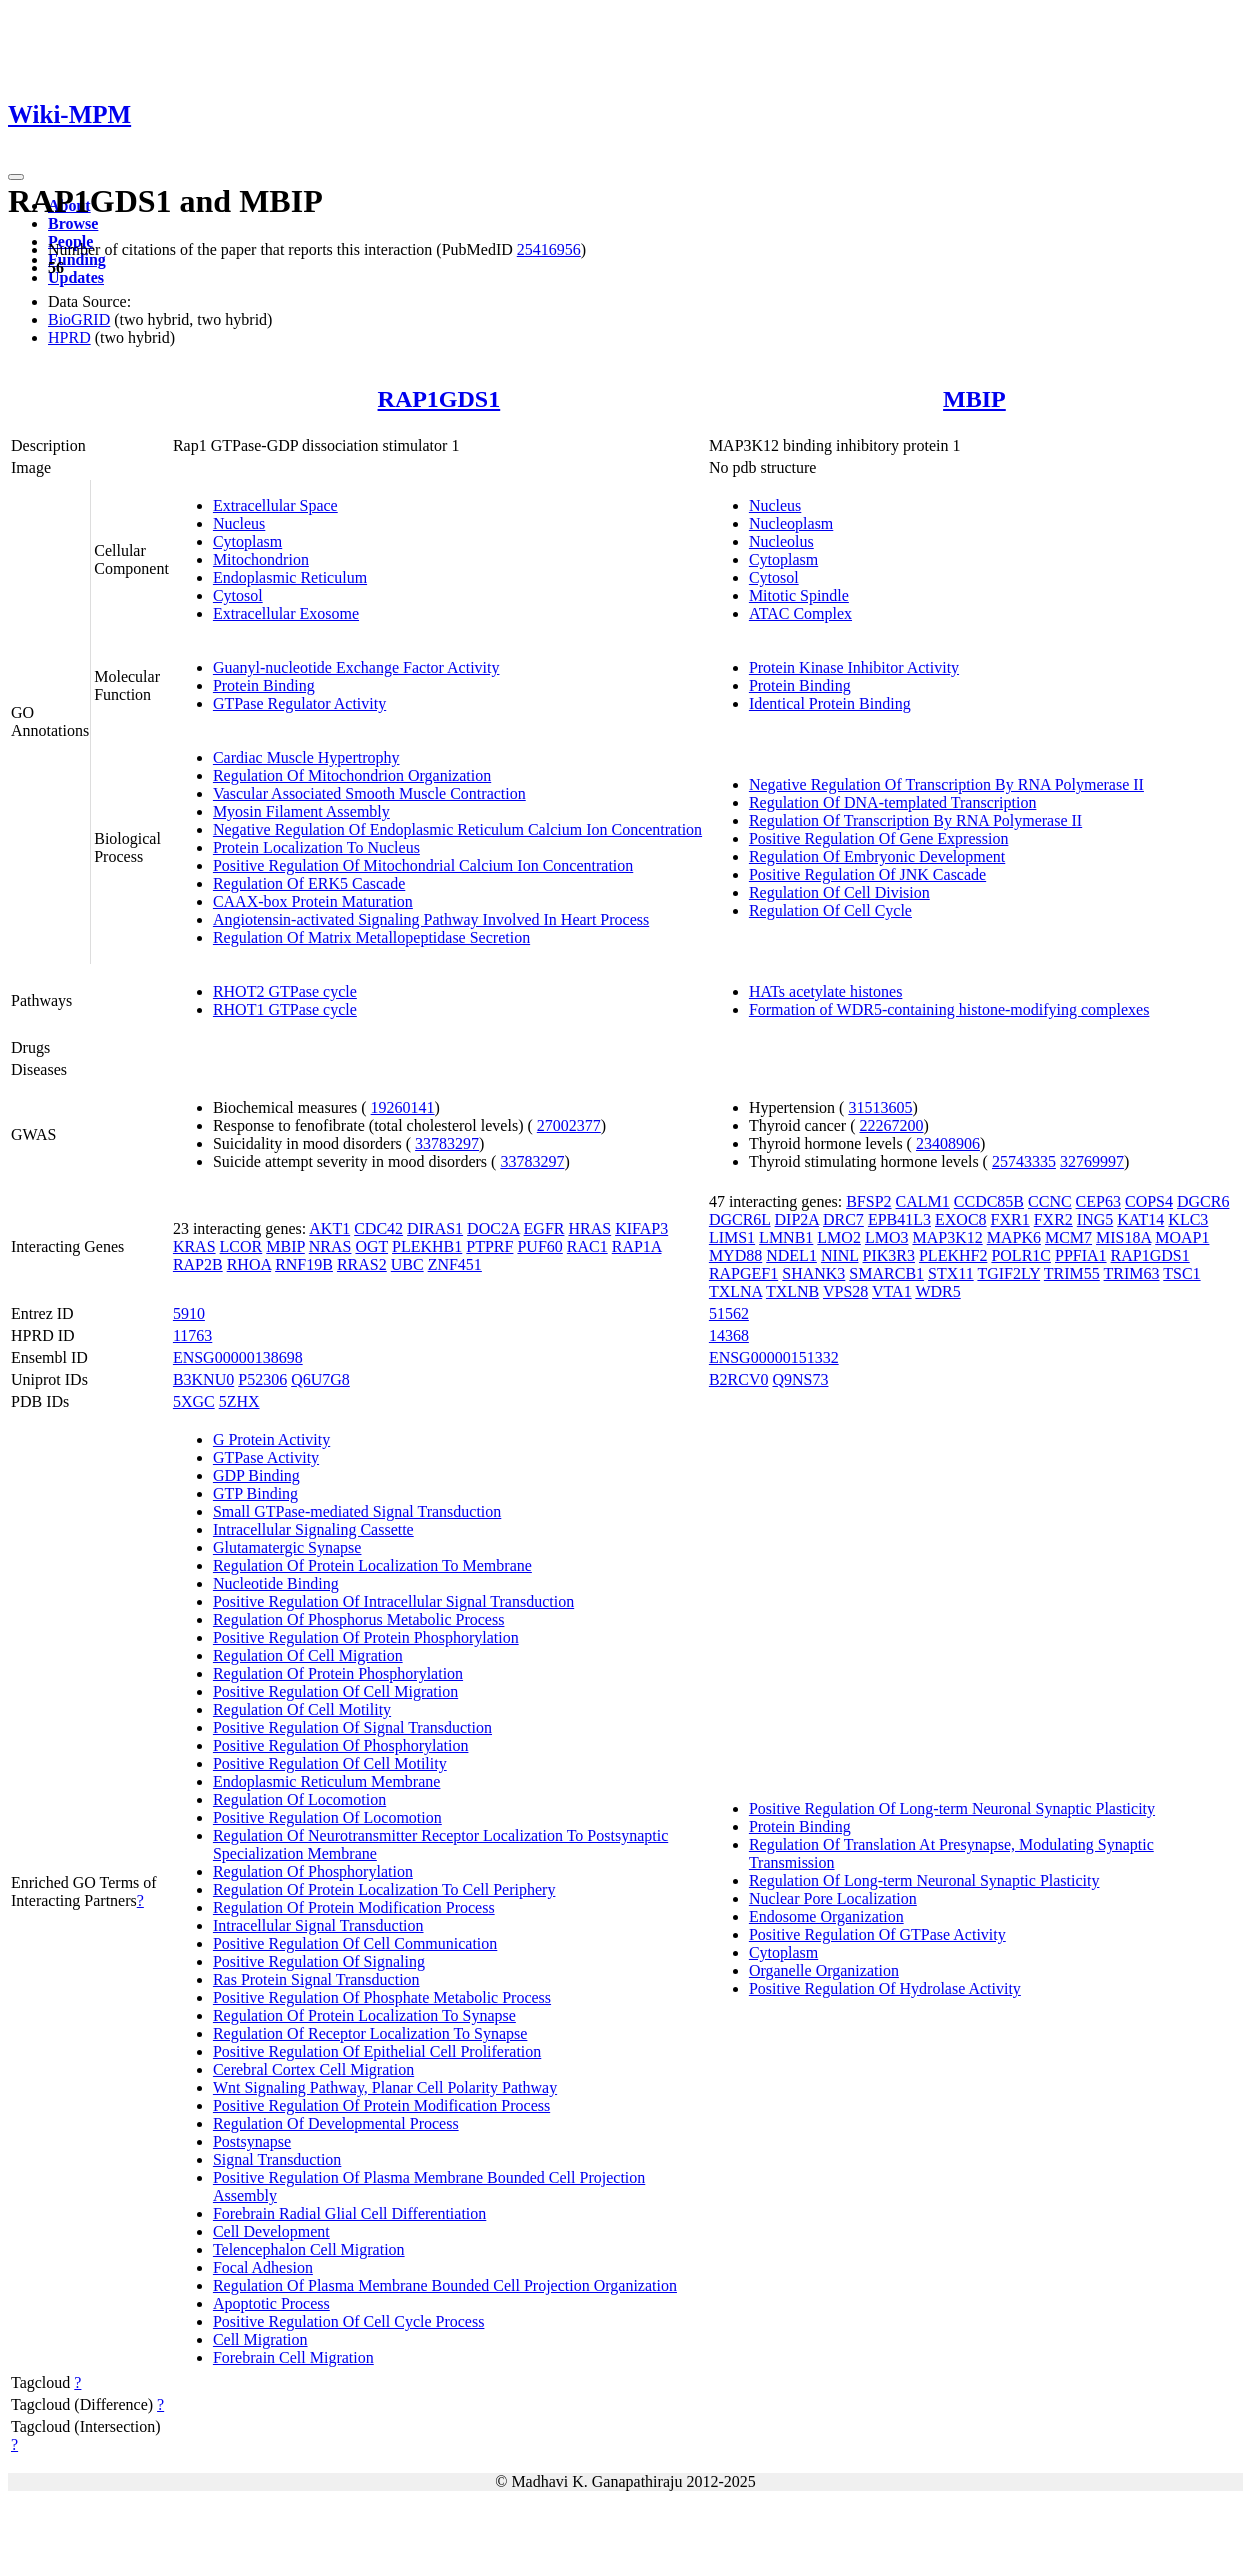  Describe the element at coordinates (830, 910) in the screenshot. I see `Regulation Of Cell Cycle` at that location.